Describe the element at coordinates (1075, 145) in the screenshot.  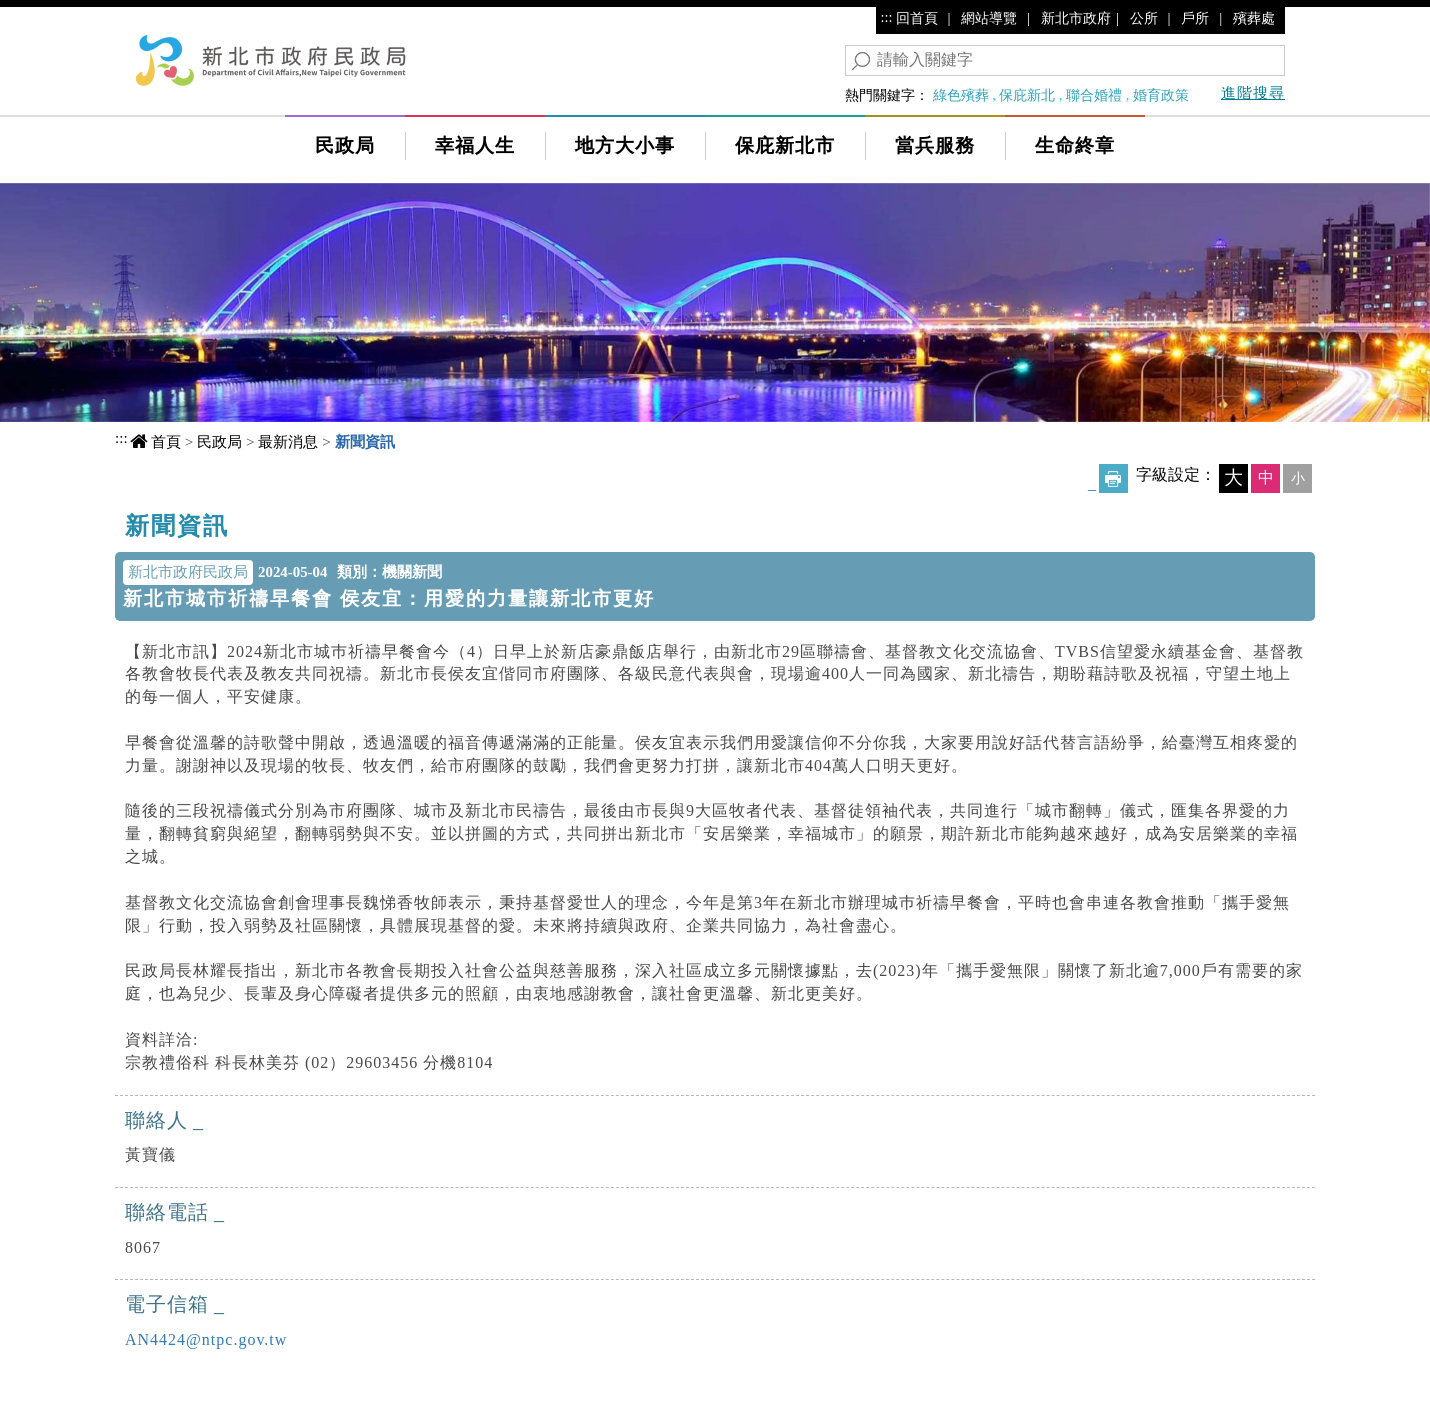
I see `生命終章` at that location.